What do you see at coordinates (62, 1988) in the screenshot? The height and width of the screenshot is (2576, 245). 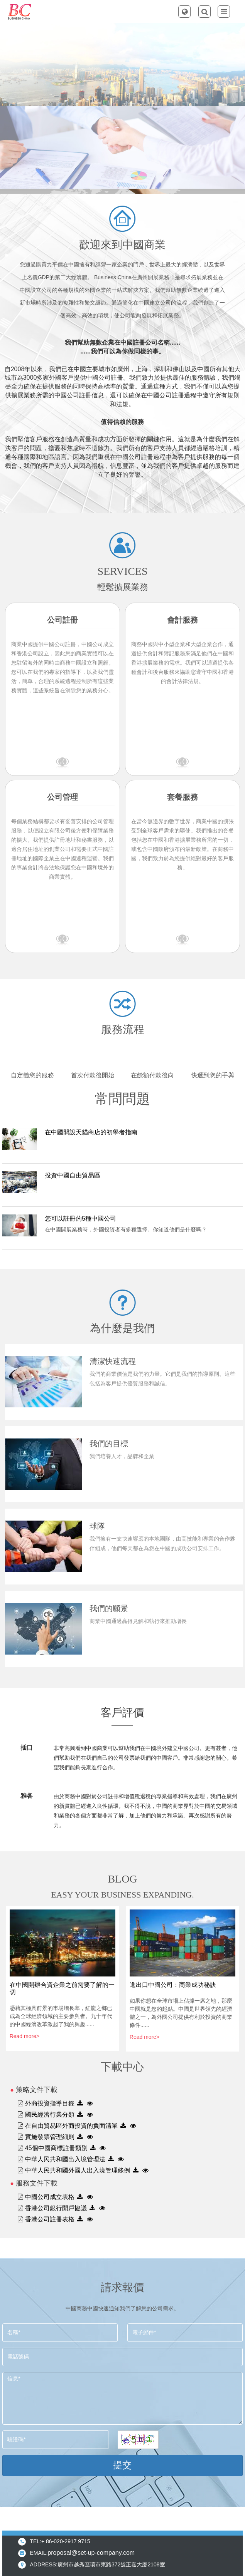 I see `在中國開辦合資企業之前需要了解的一切` at bounding box center [62, 1988].